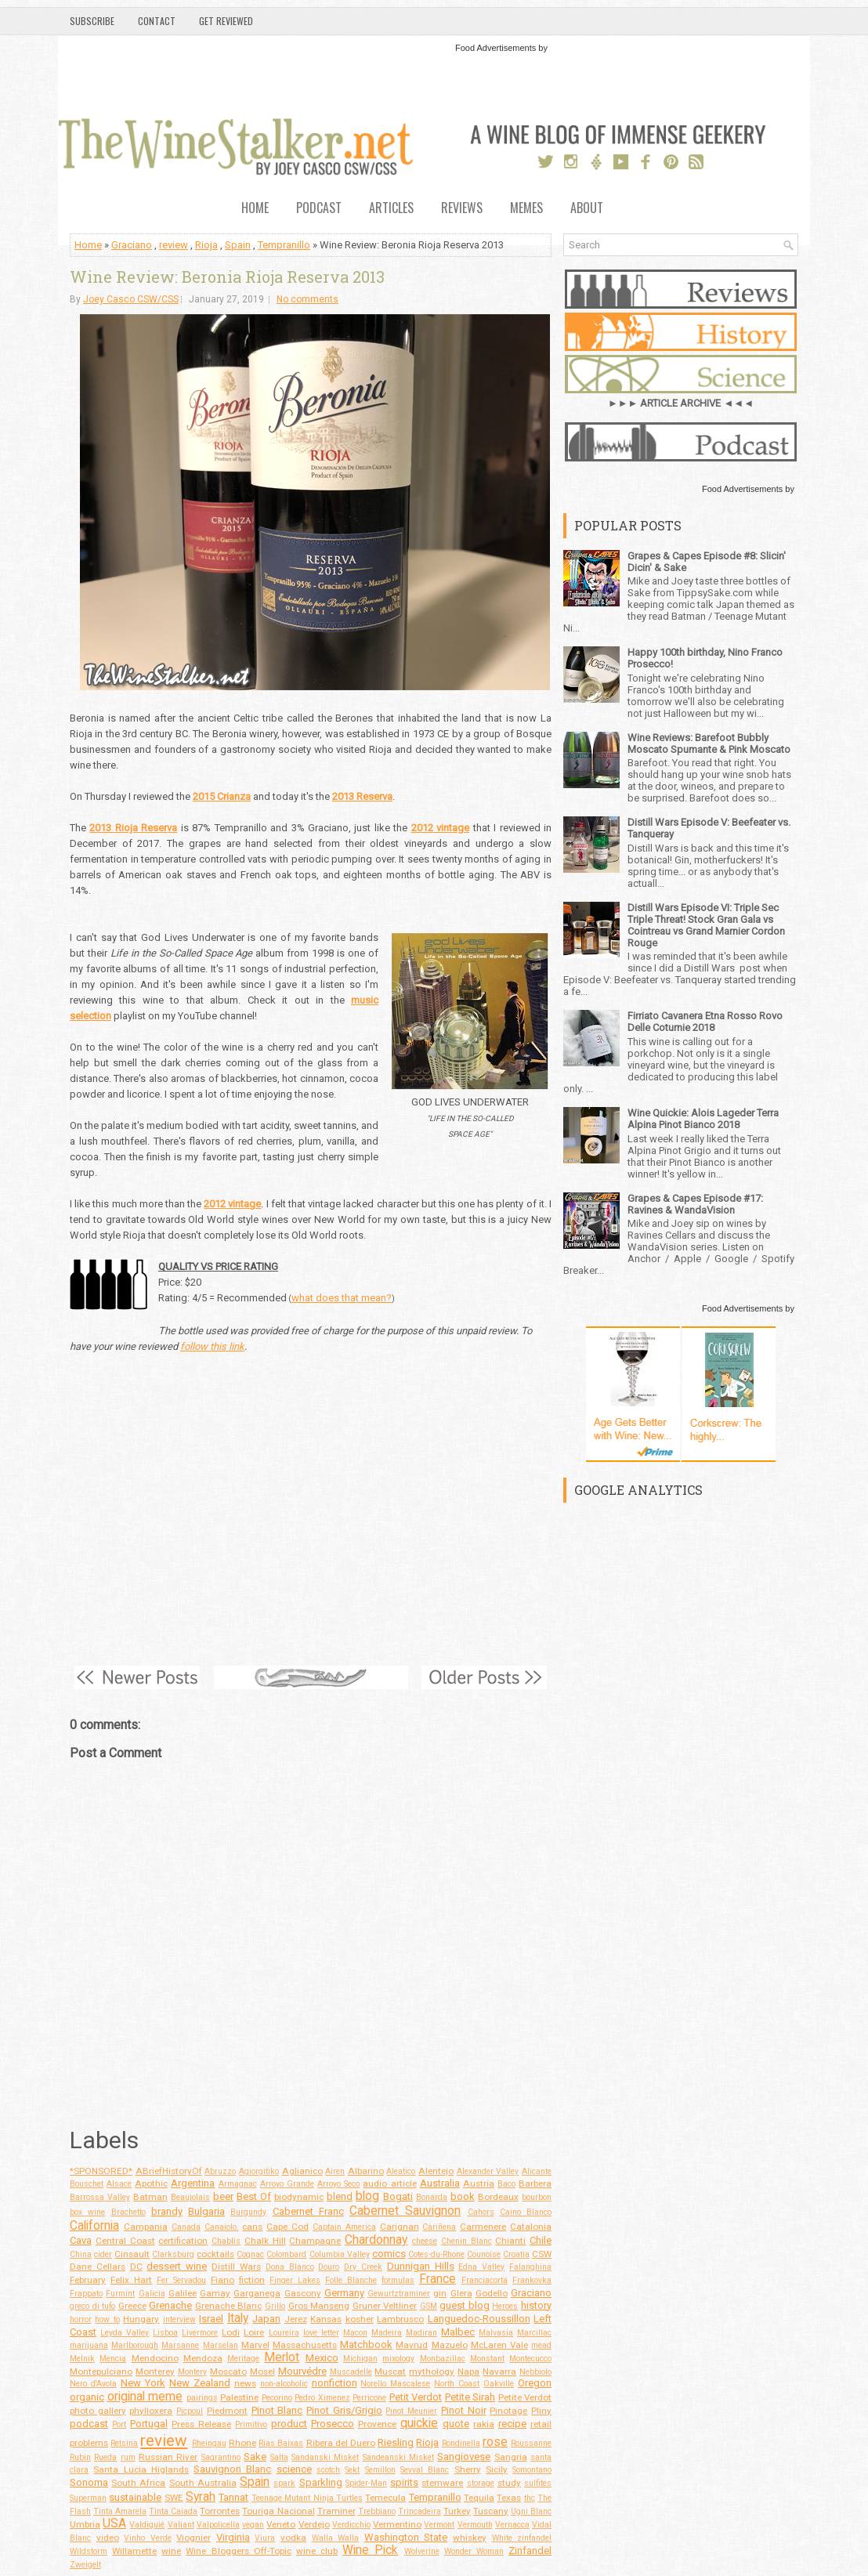 This screenshot has height=2576, width=868. Describe the element at coordinates (131, 245) in the screenshot. I see `Graciano` at that location.